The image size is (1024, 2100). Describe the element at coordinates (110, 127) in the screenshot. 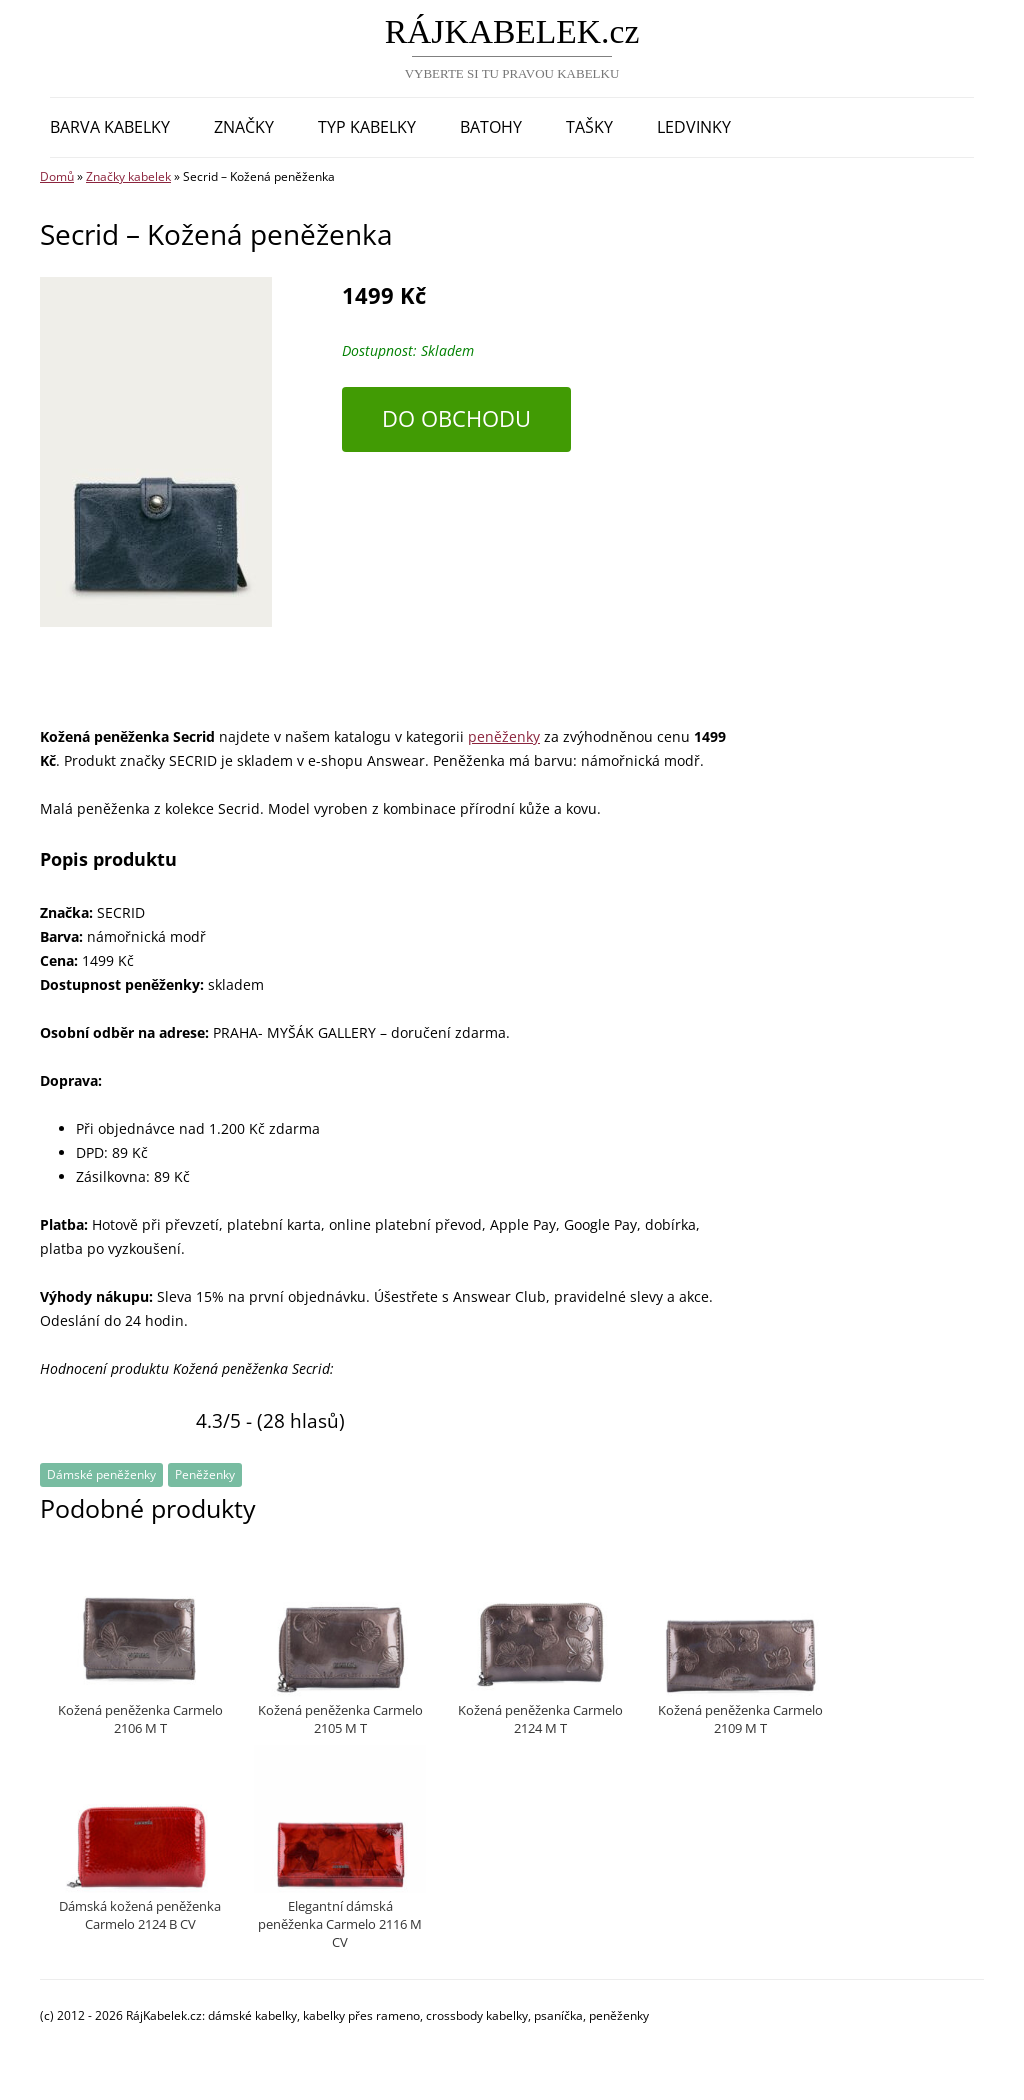

I see `Barva kabelky` at that location.